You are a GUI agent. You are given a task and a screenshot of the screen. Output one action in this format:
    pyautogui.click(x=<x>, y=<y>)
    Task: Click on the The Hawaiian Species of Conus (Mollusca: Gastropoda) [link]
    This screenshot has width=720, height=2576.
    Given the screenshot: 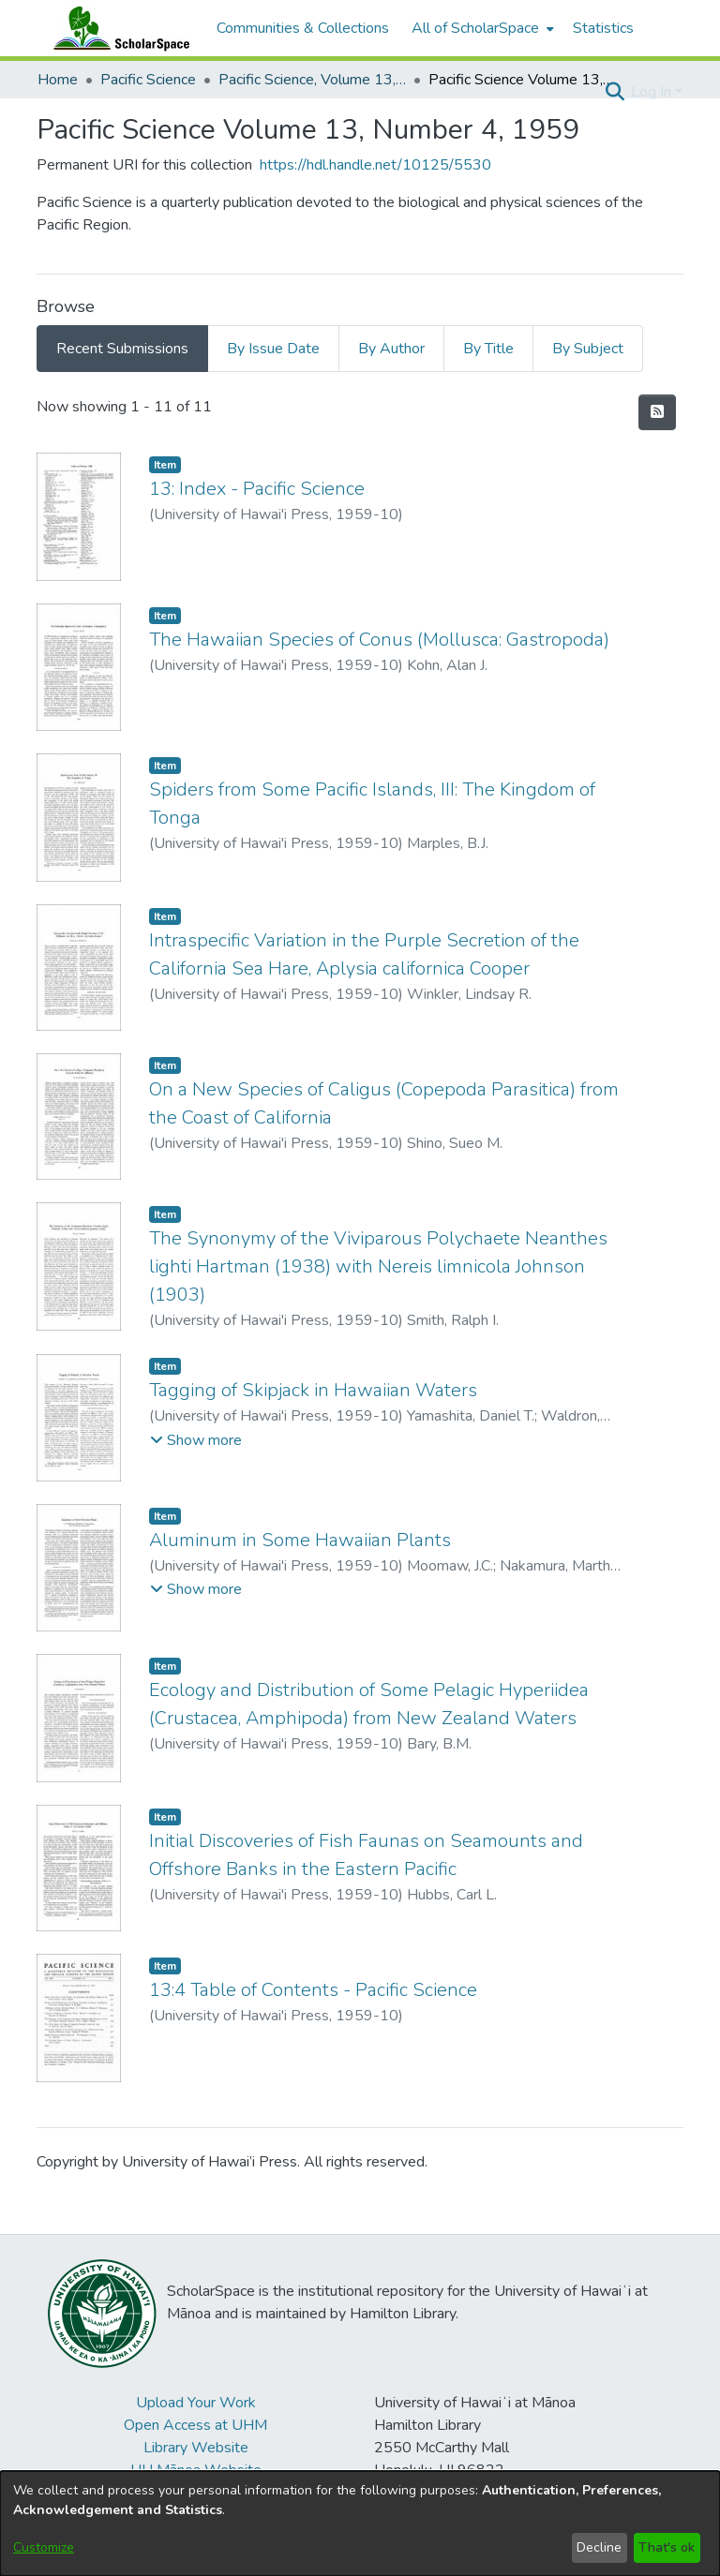 What is the action you would take?
    pyautogui.click(x=379, y=639)
    